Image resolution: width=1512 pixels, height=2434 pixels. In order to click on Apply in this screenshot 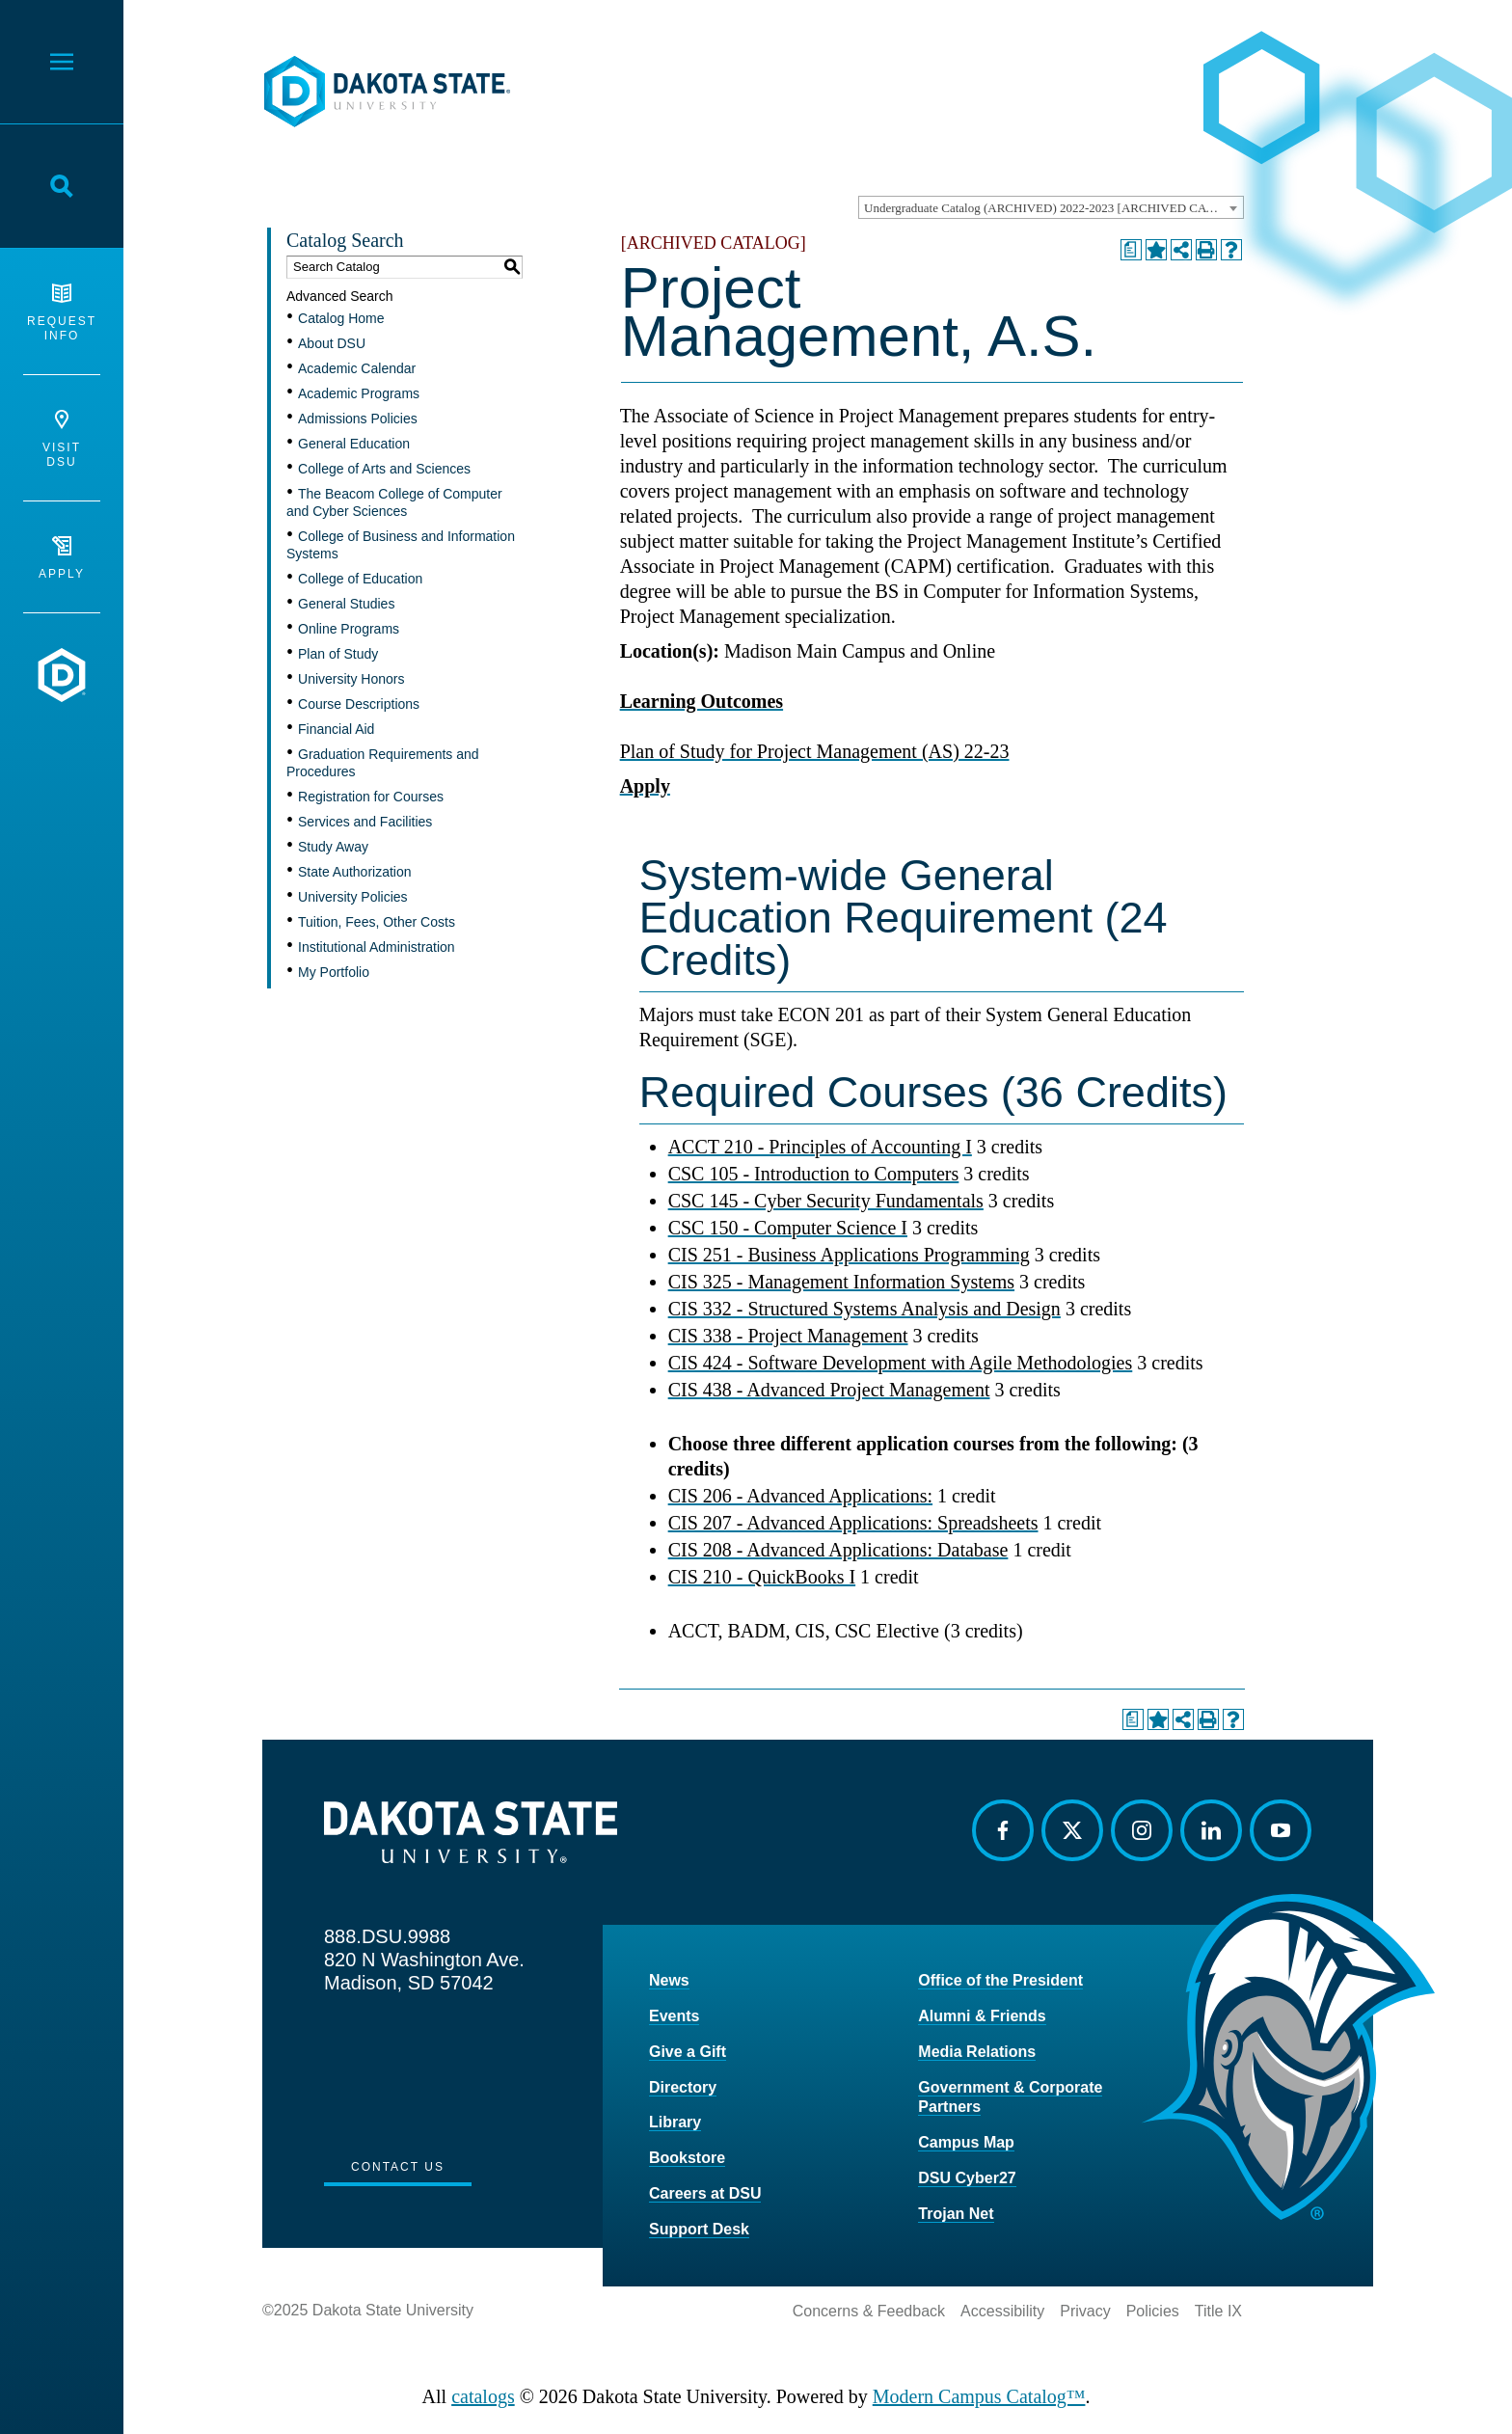, I will do `click(62, 558)`.